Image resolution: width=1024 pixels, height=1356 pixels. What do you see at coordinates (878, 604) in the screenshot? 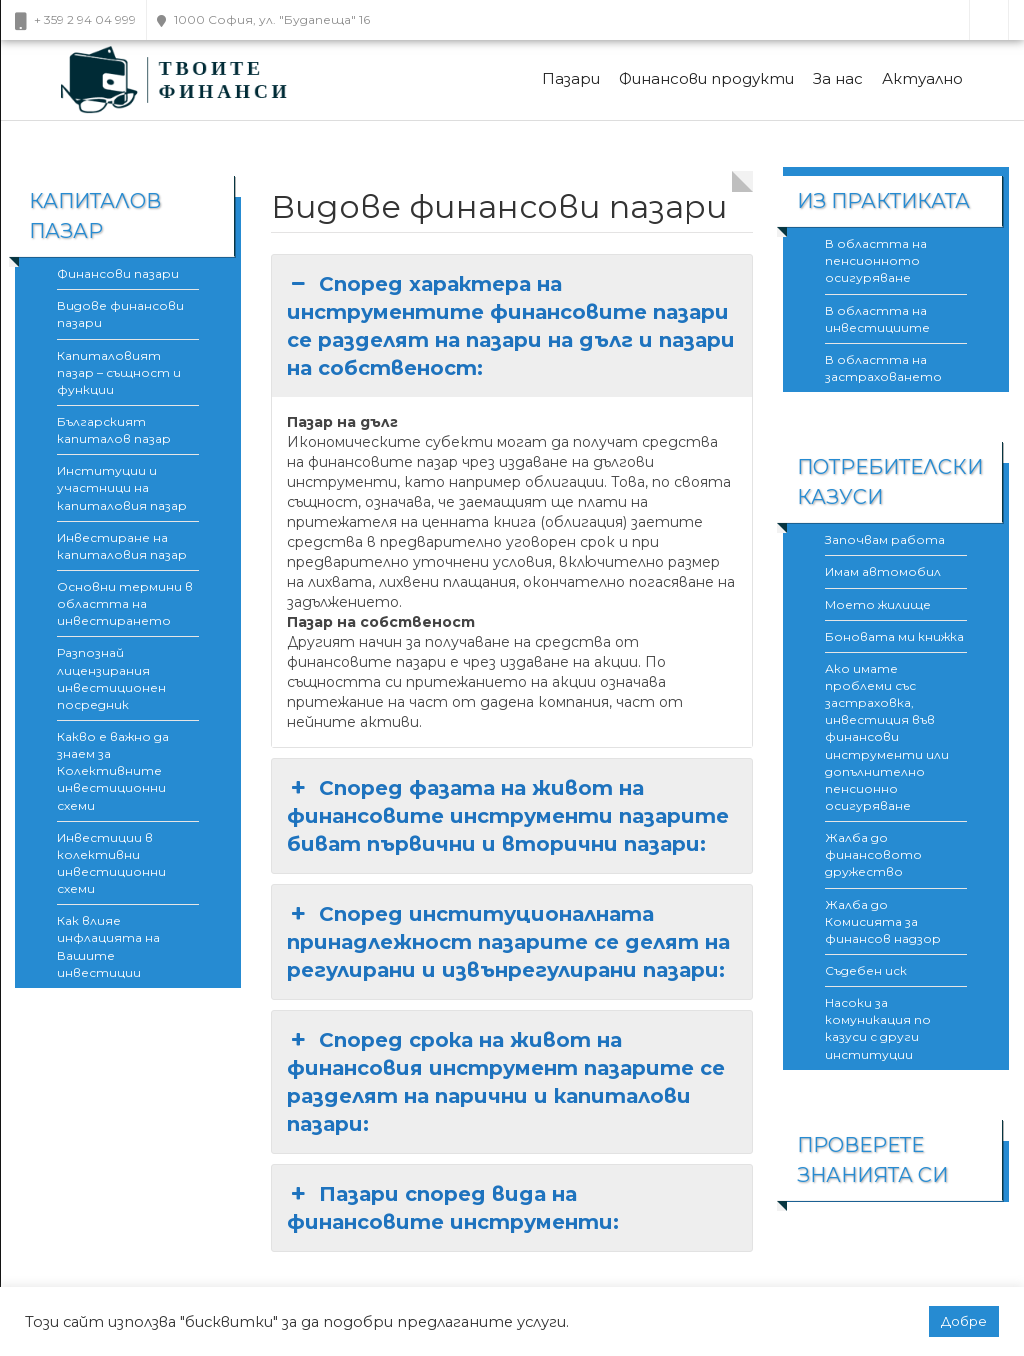
I see `Моето жилище` at bounding box center [878, 604].